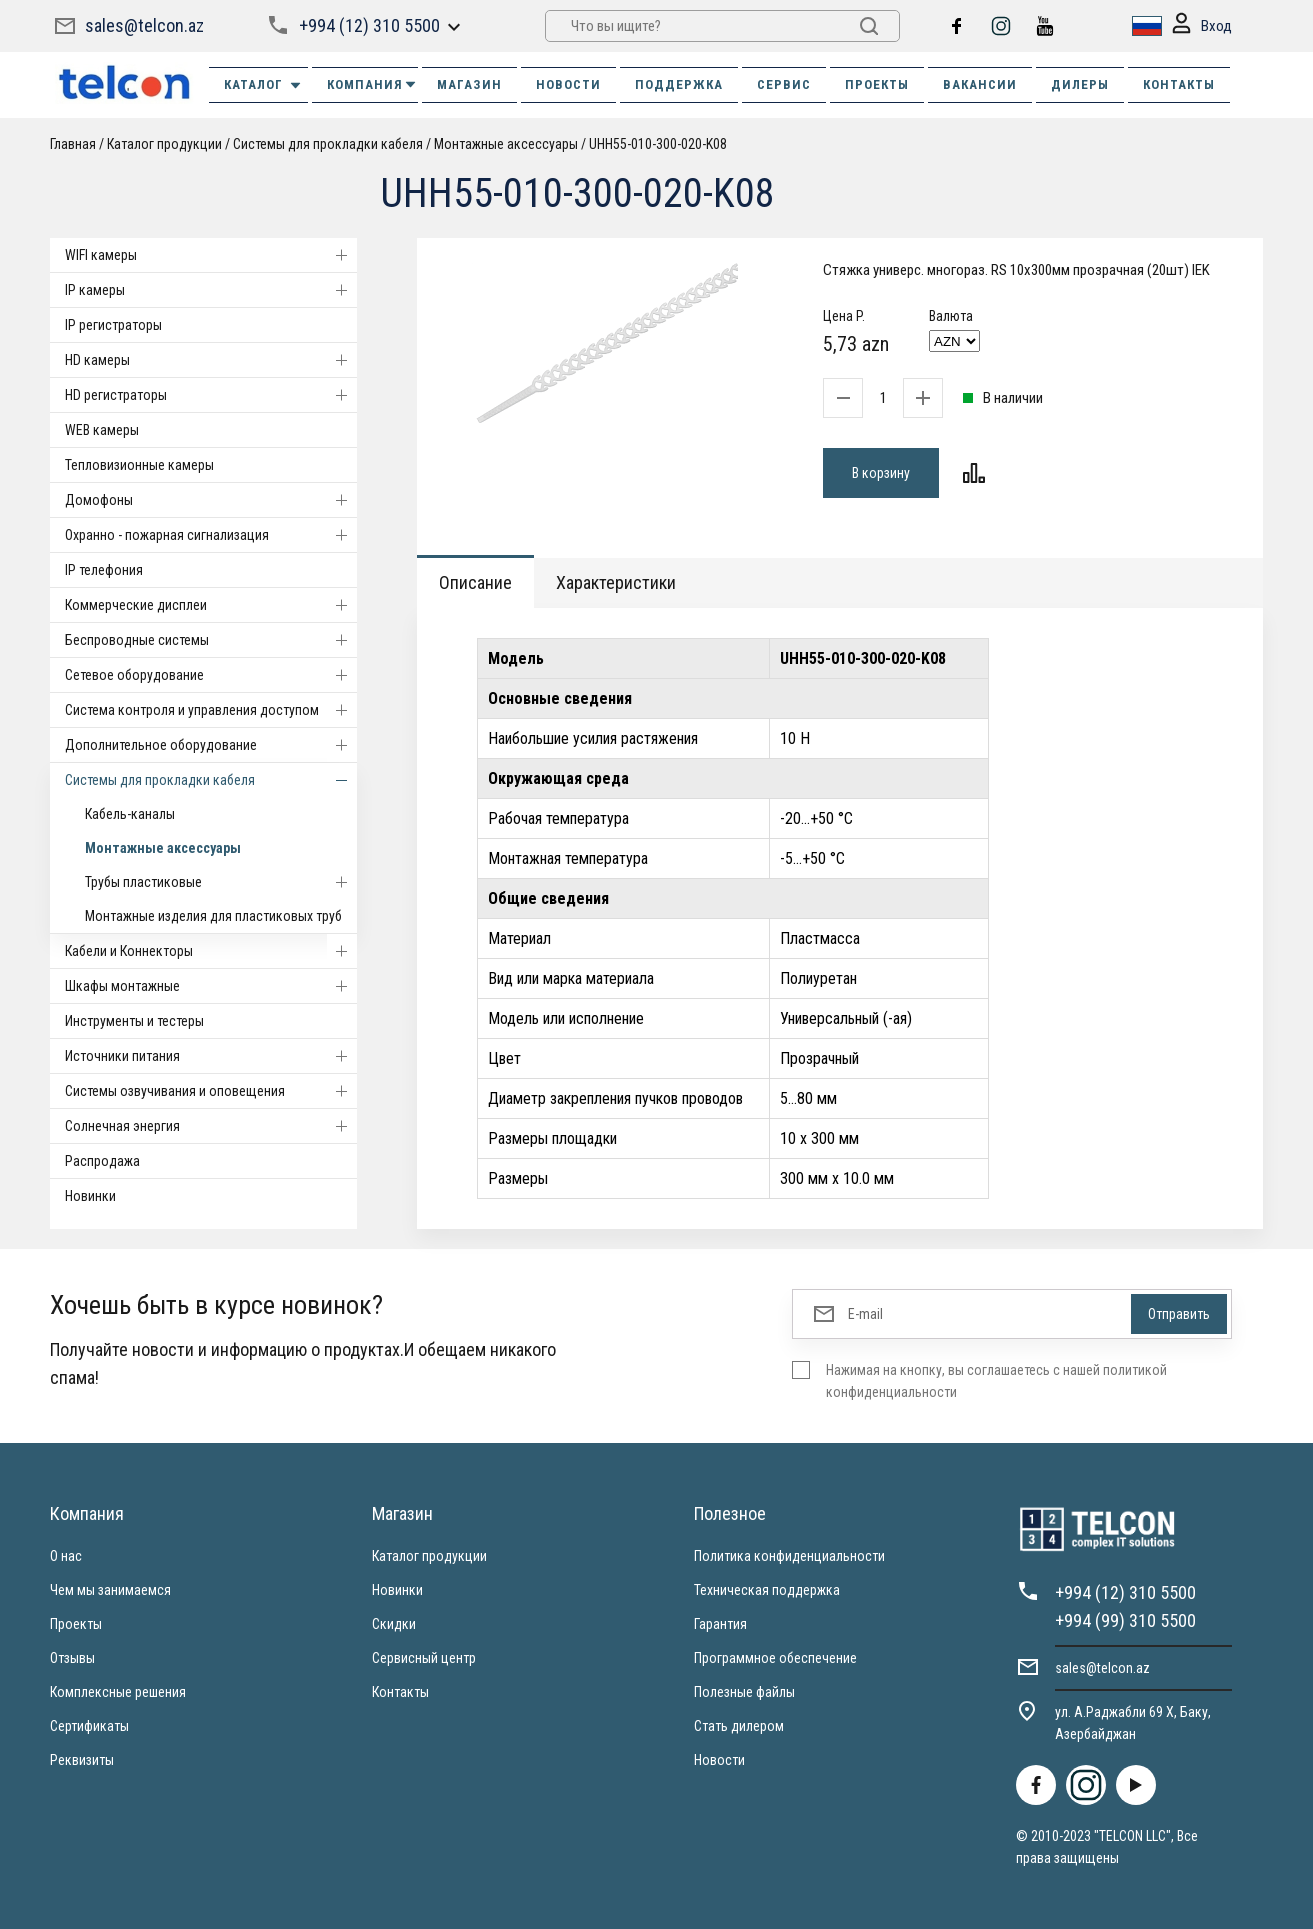 The image size is (1313, 1929). What do you see at coordinates (211, 1056) in the screenshot?
I see `Источники питания` at bounding box center [211, 1056].